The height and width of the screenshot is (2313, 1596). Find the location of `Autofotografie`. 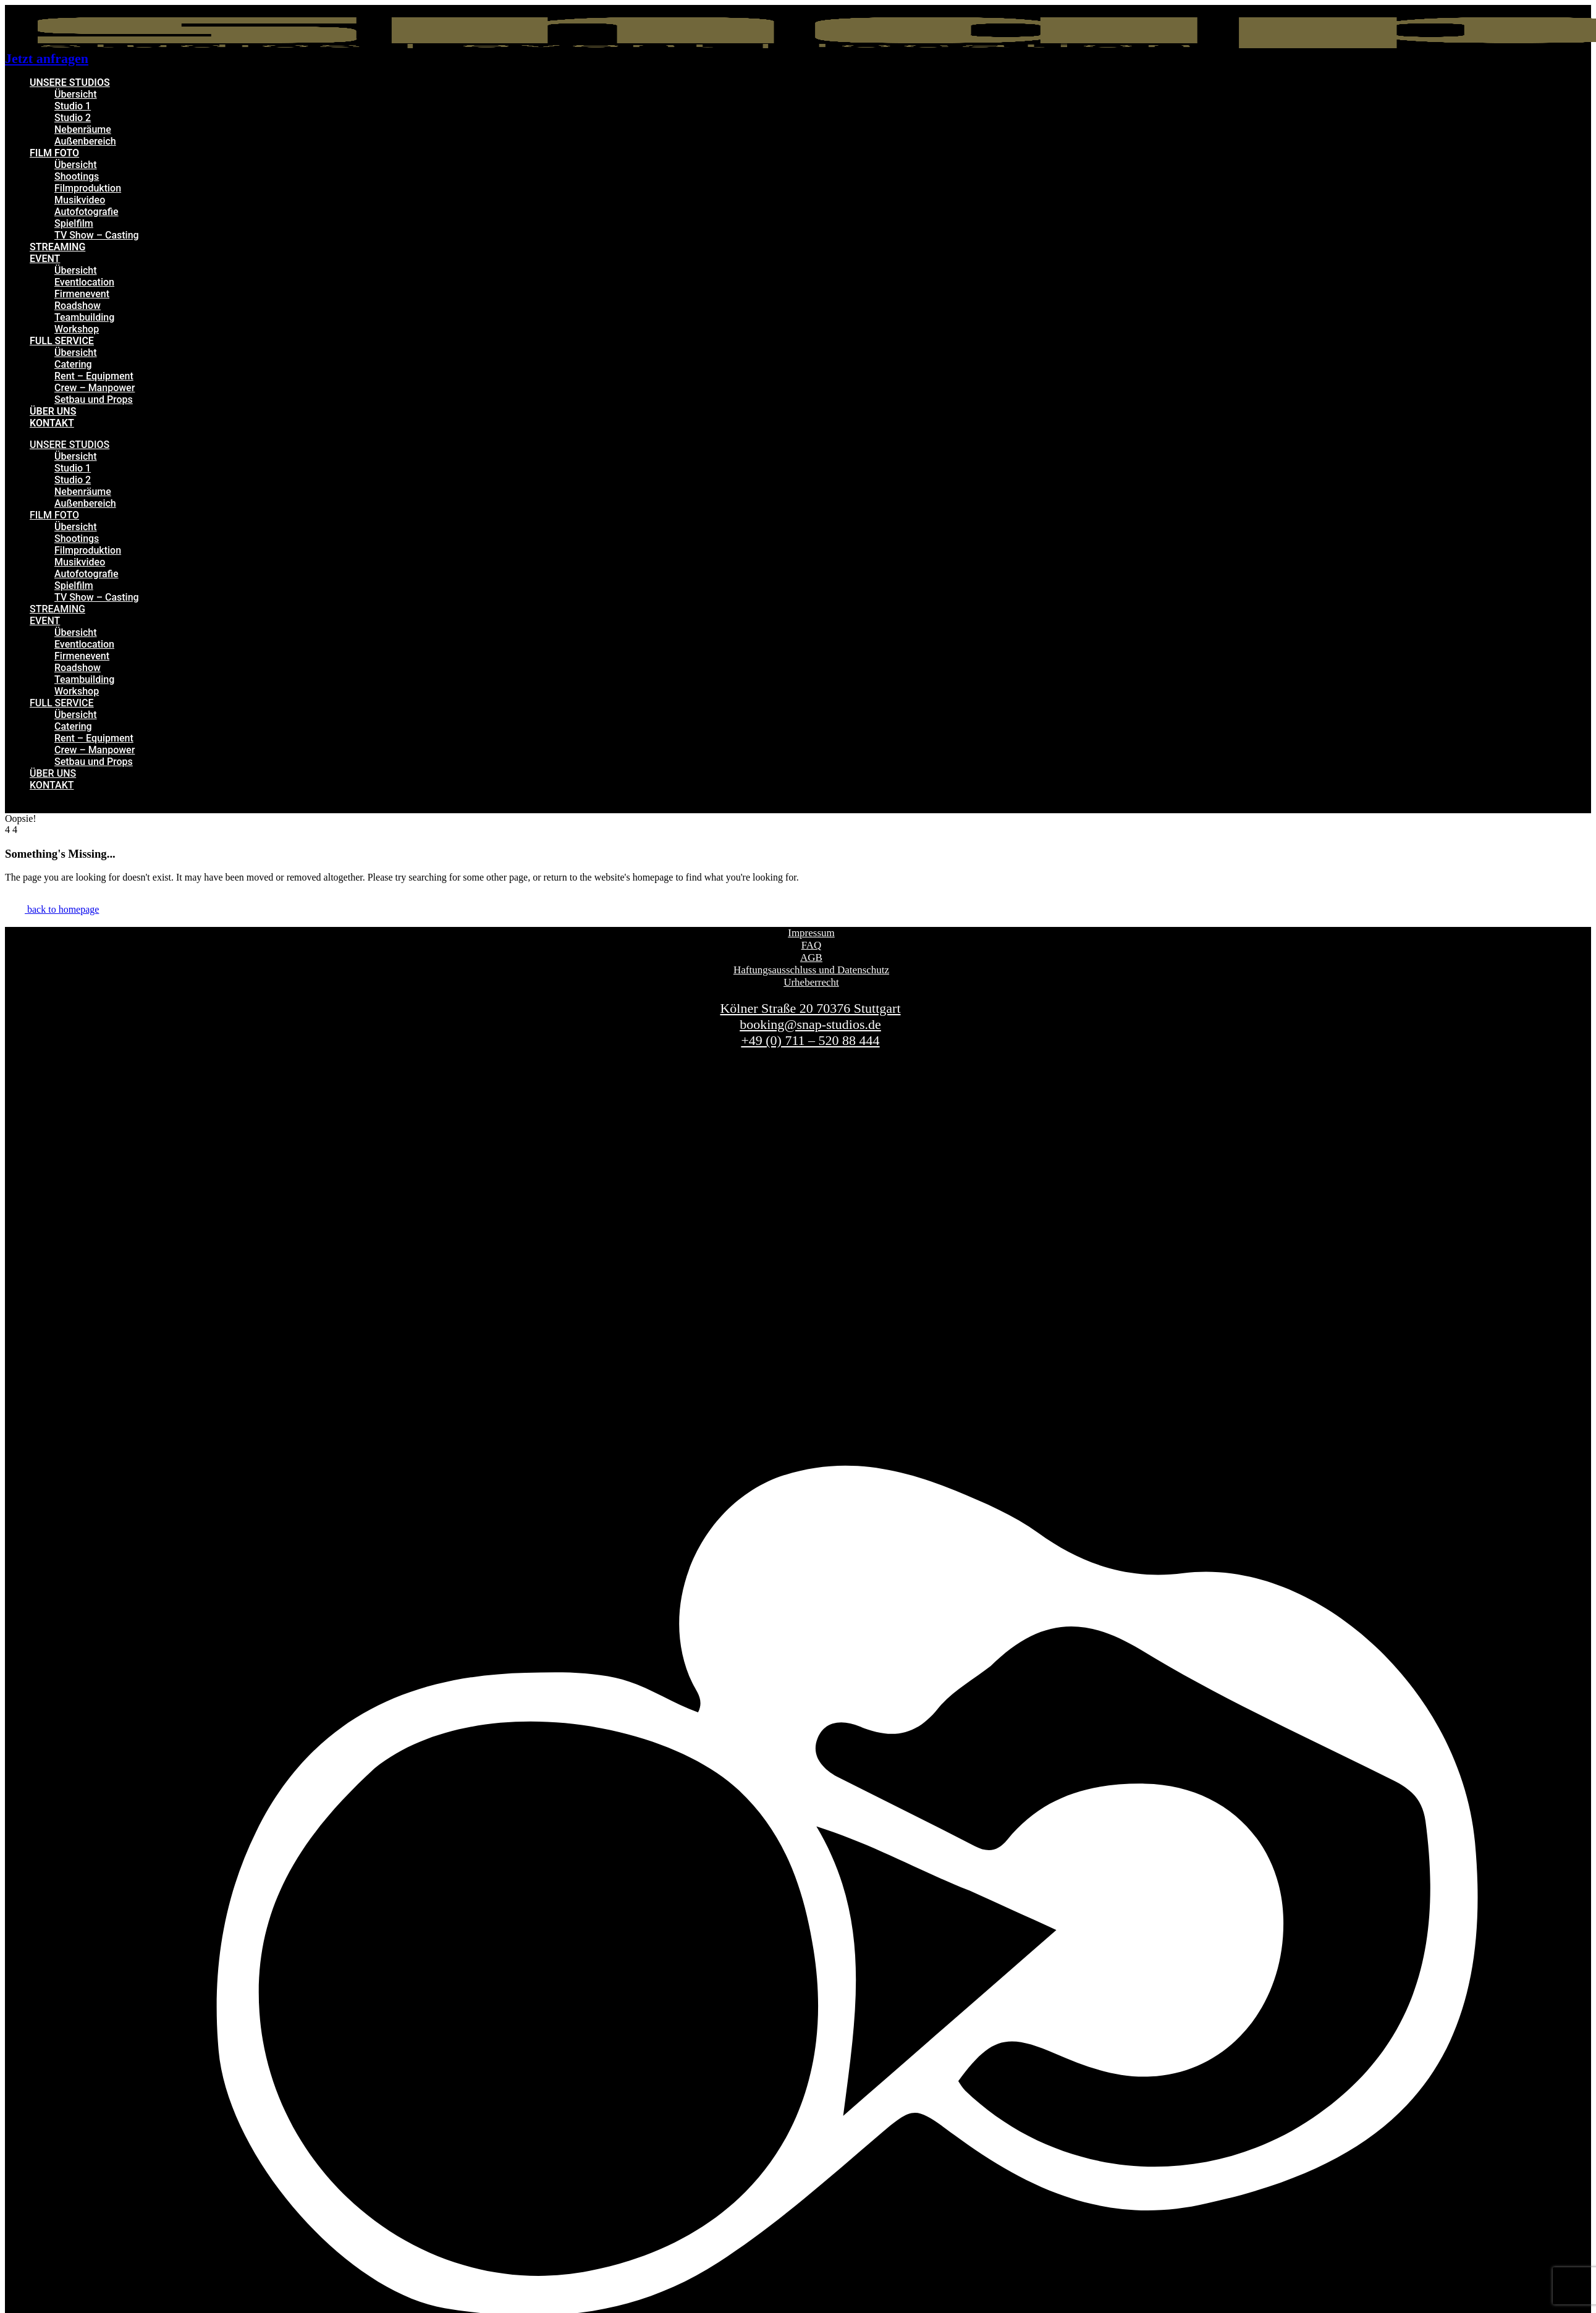

Autofotografie is located at coordinates (86, 212).